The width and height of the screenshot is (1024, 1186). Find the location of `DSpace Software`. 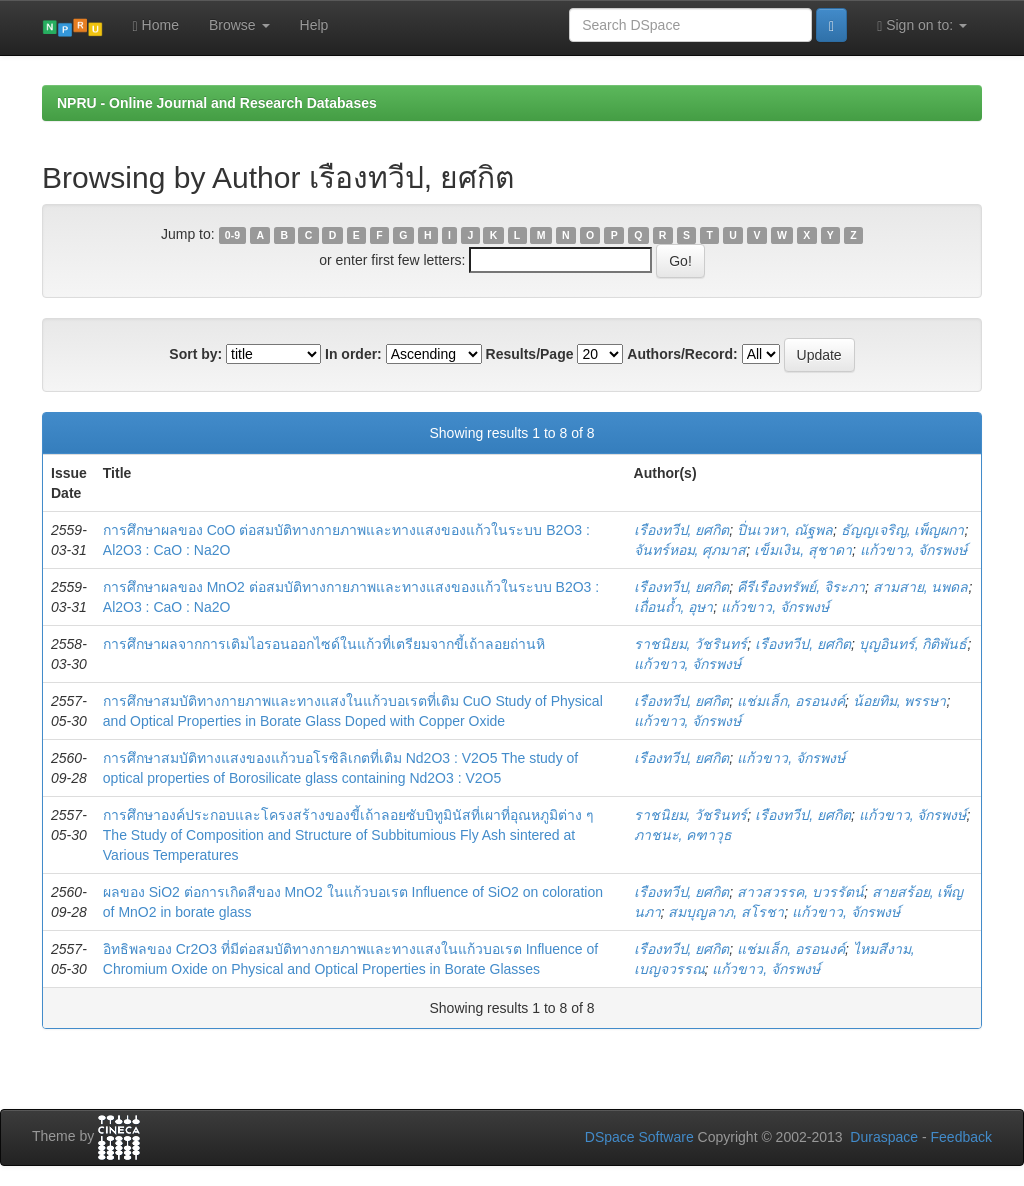

DSpace Software is located at coordinates (639, 1137).